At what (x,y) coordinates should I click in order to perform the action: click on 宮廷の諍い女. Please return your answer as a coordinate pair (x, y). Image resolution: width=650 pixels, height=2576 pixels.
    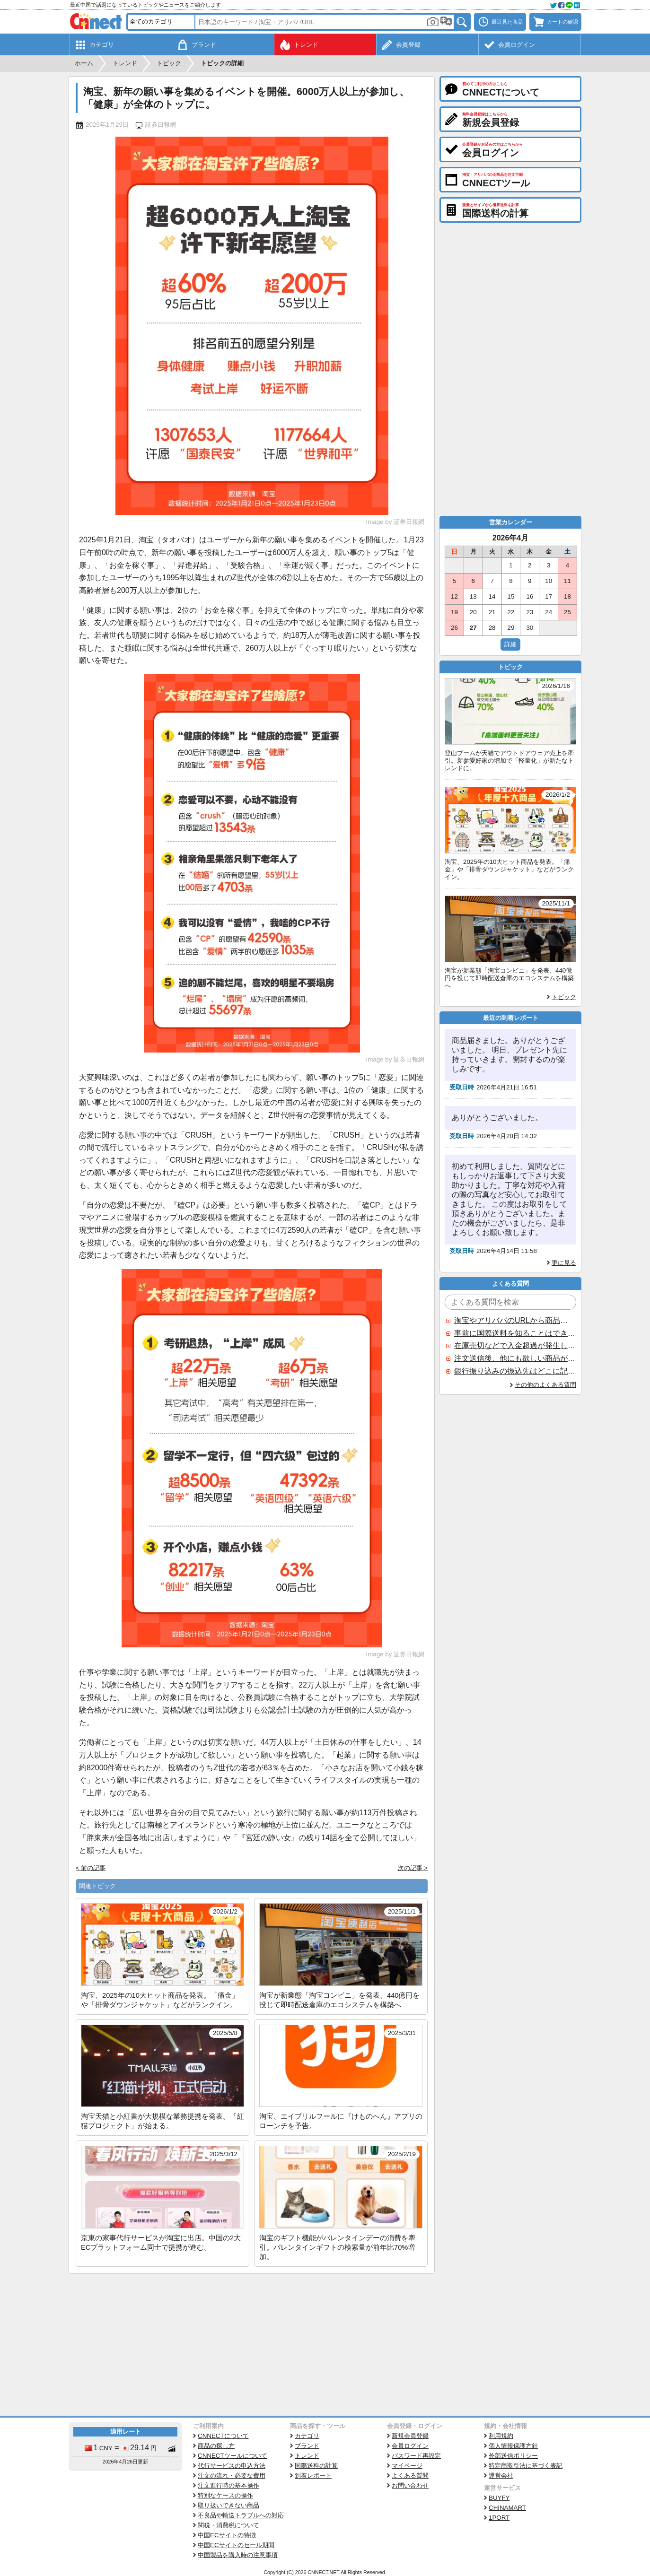
    Looking at the image, I should click on (268, 1838).